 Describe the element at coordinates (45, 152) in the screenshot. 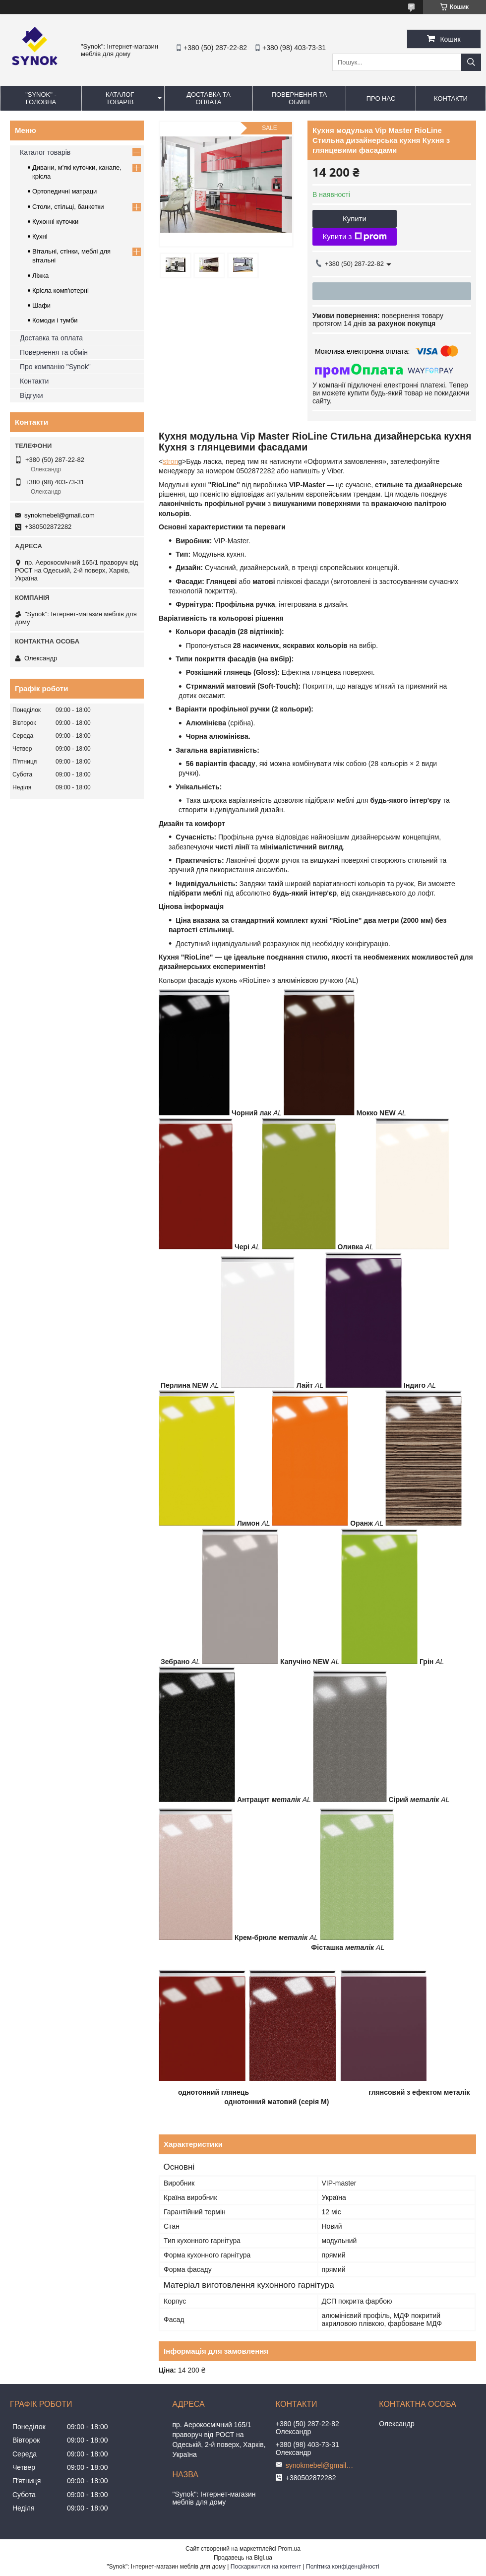

I see `Каталог товарів` at that location.